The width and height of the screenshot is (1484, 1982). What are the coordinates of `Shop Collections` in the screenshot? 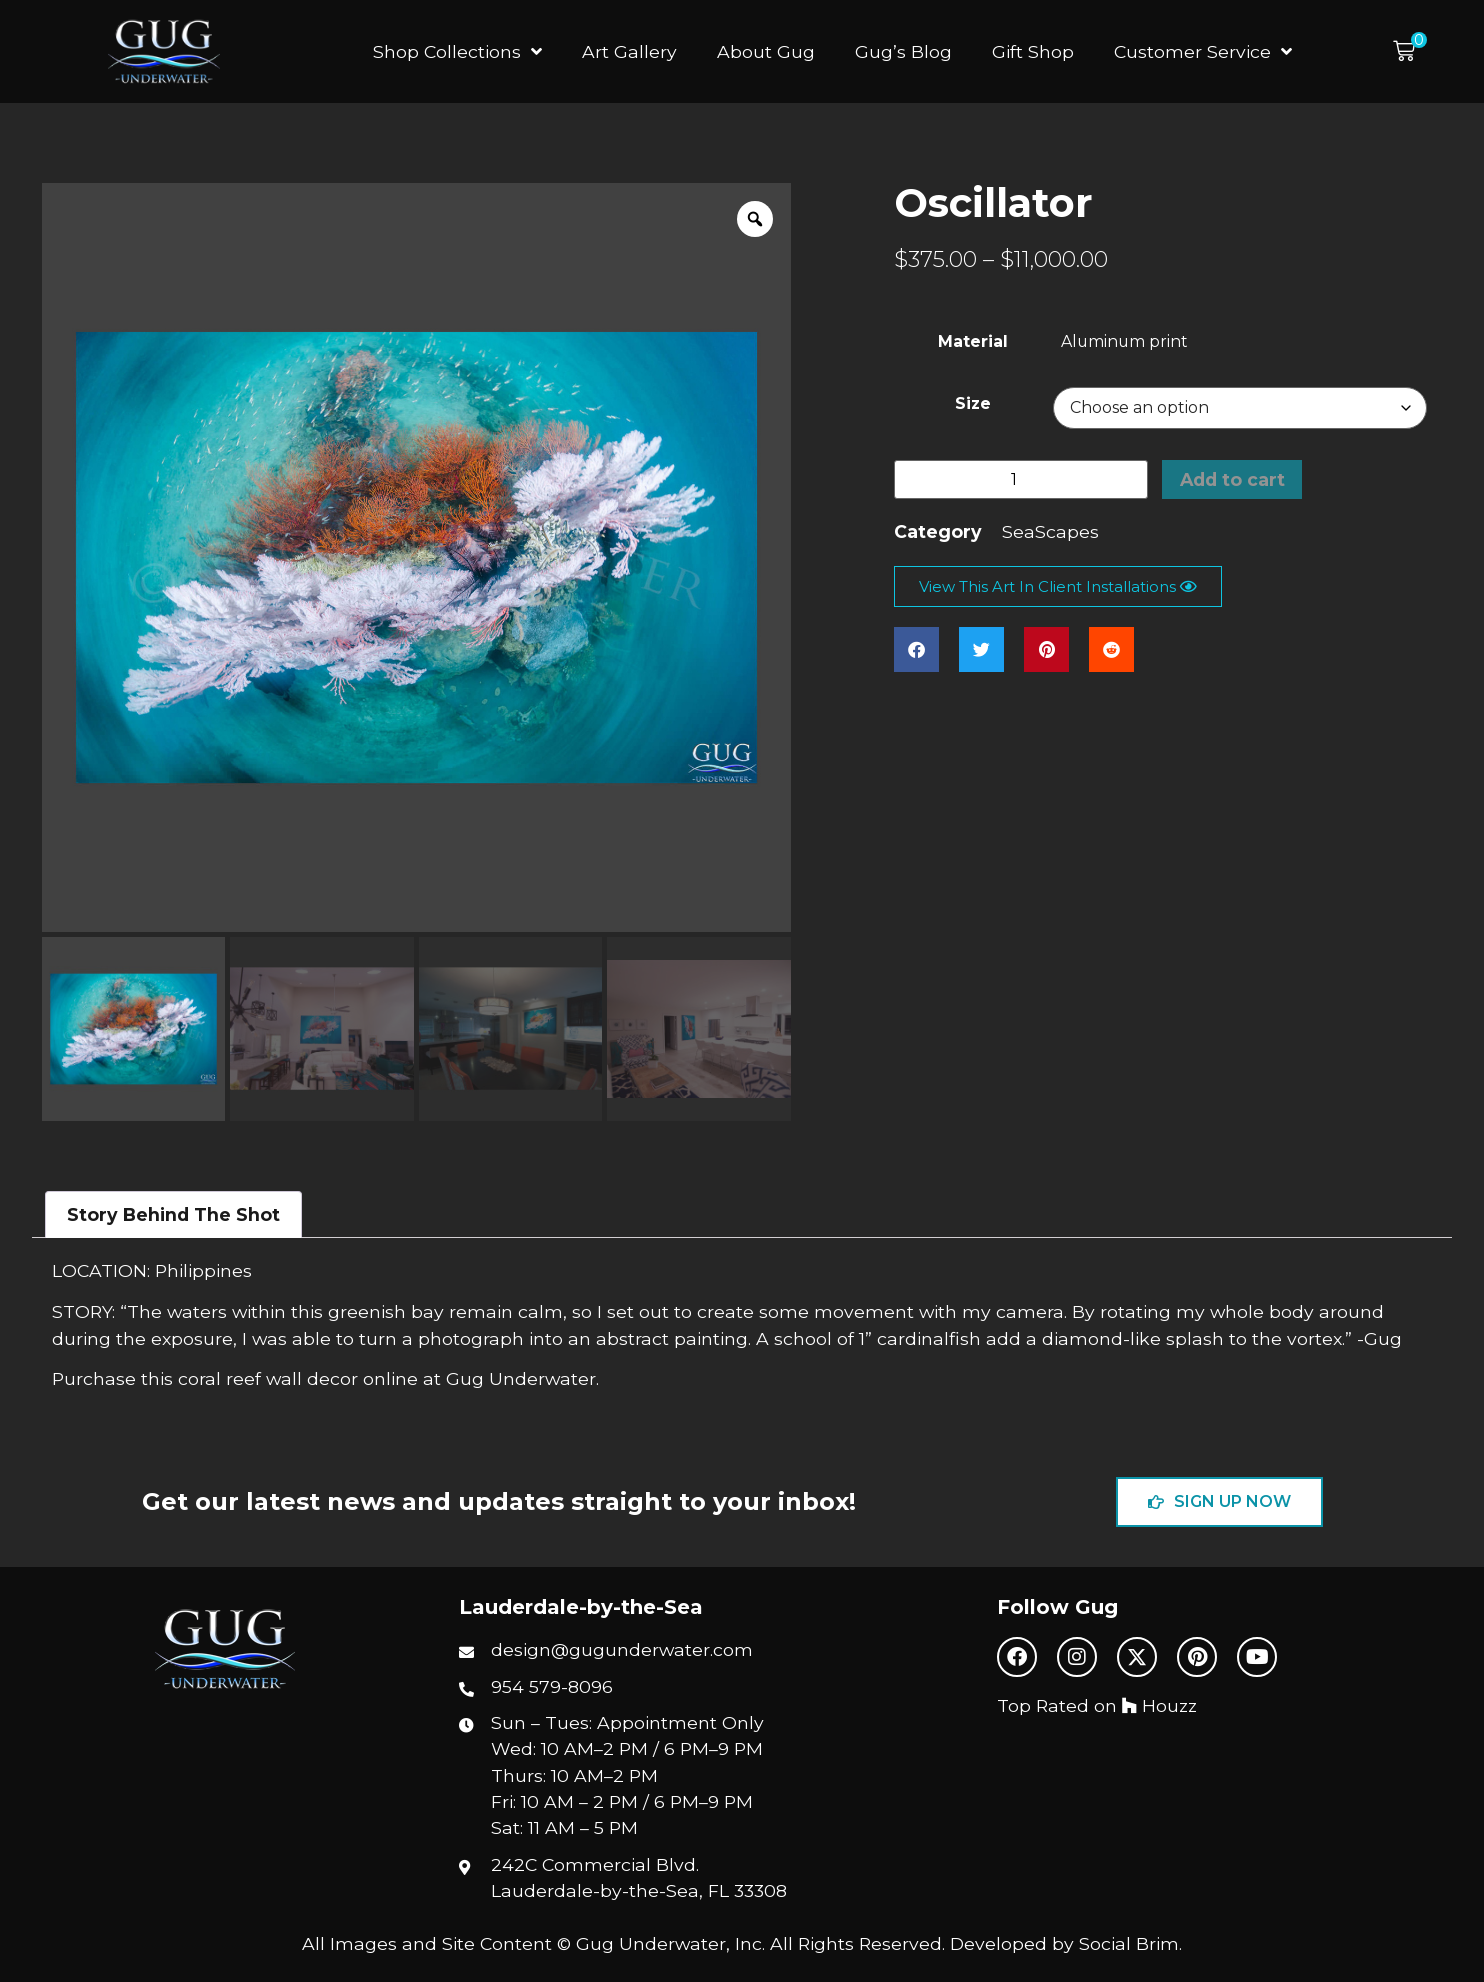 It's located at (457, 52).